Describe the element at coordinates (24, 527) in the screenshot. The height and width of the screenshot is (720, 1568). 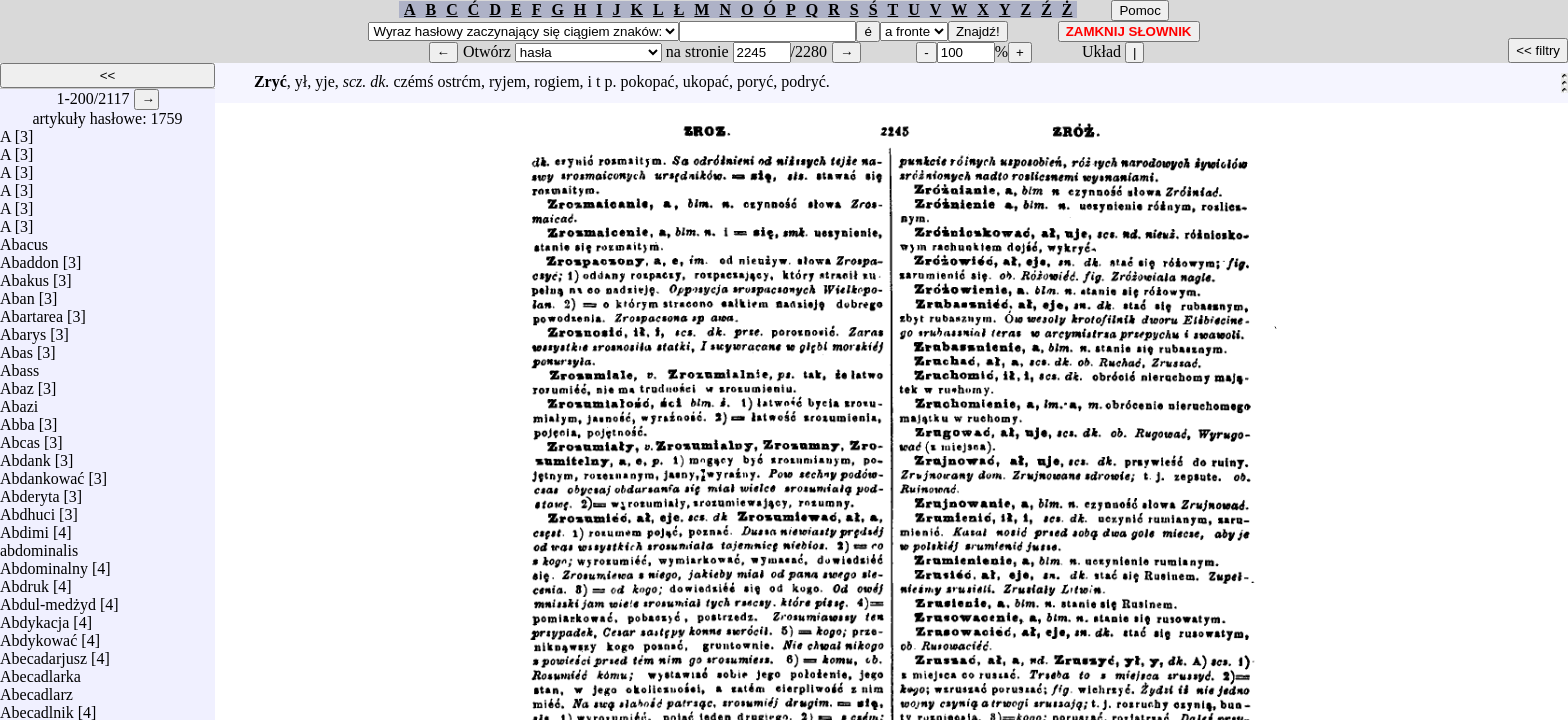
I see `Abdimi` at that location.